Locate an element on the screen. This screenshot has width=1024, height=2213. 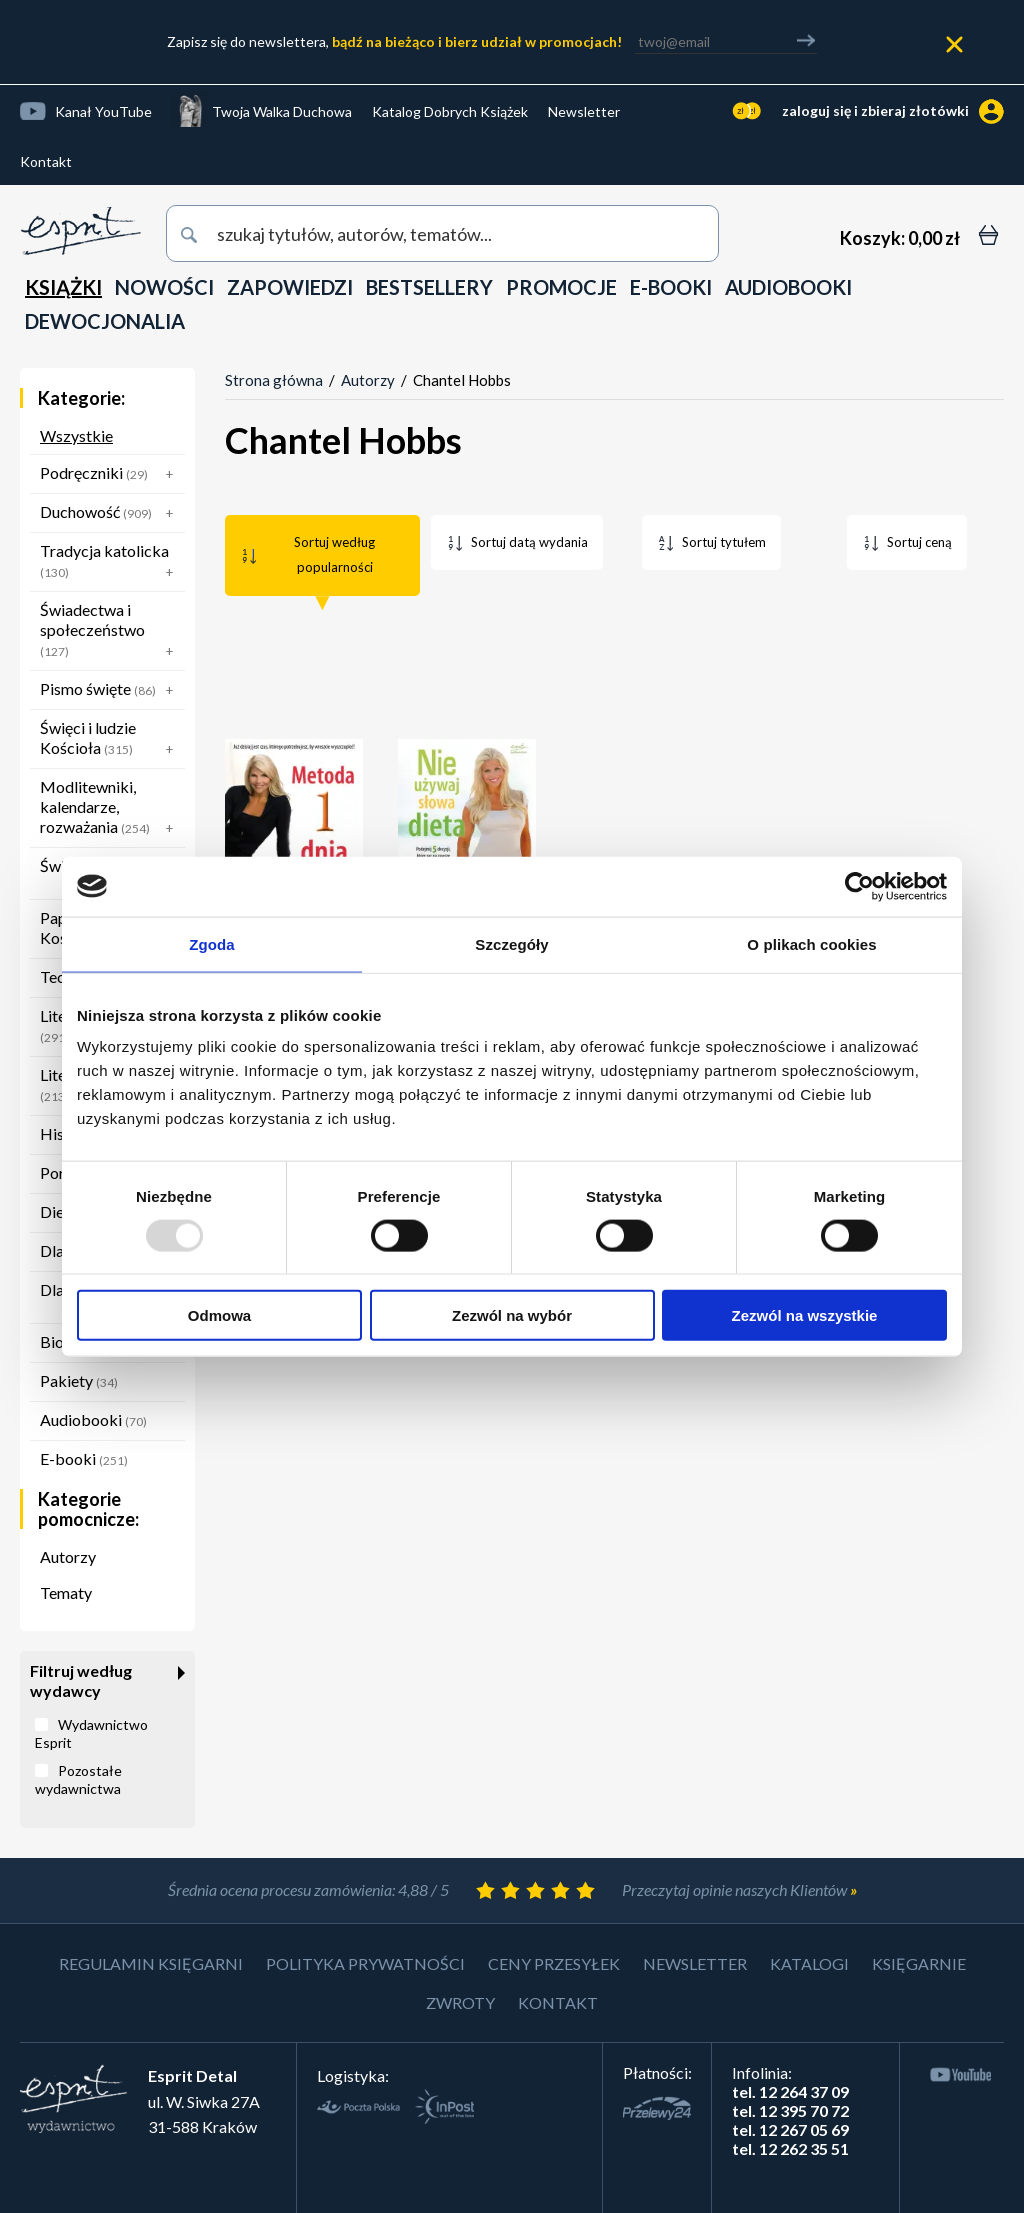
Święci i ludzie Kościoła is located at coordinates (111, 740).